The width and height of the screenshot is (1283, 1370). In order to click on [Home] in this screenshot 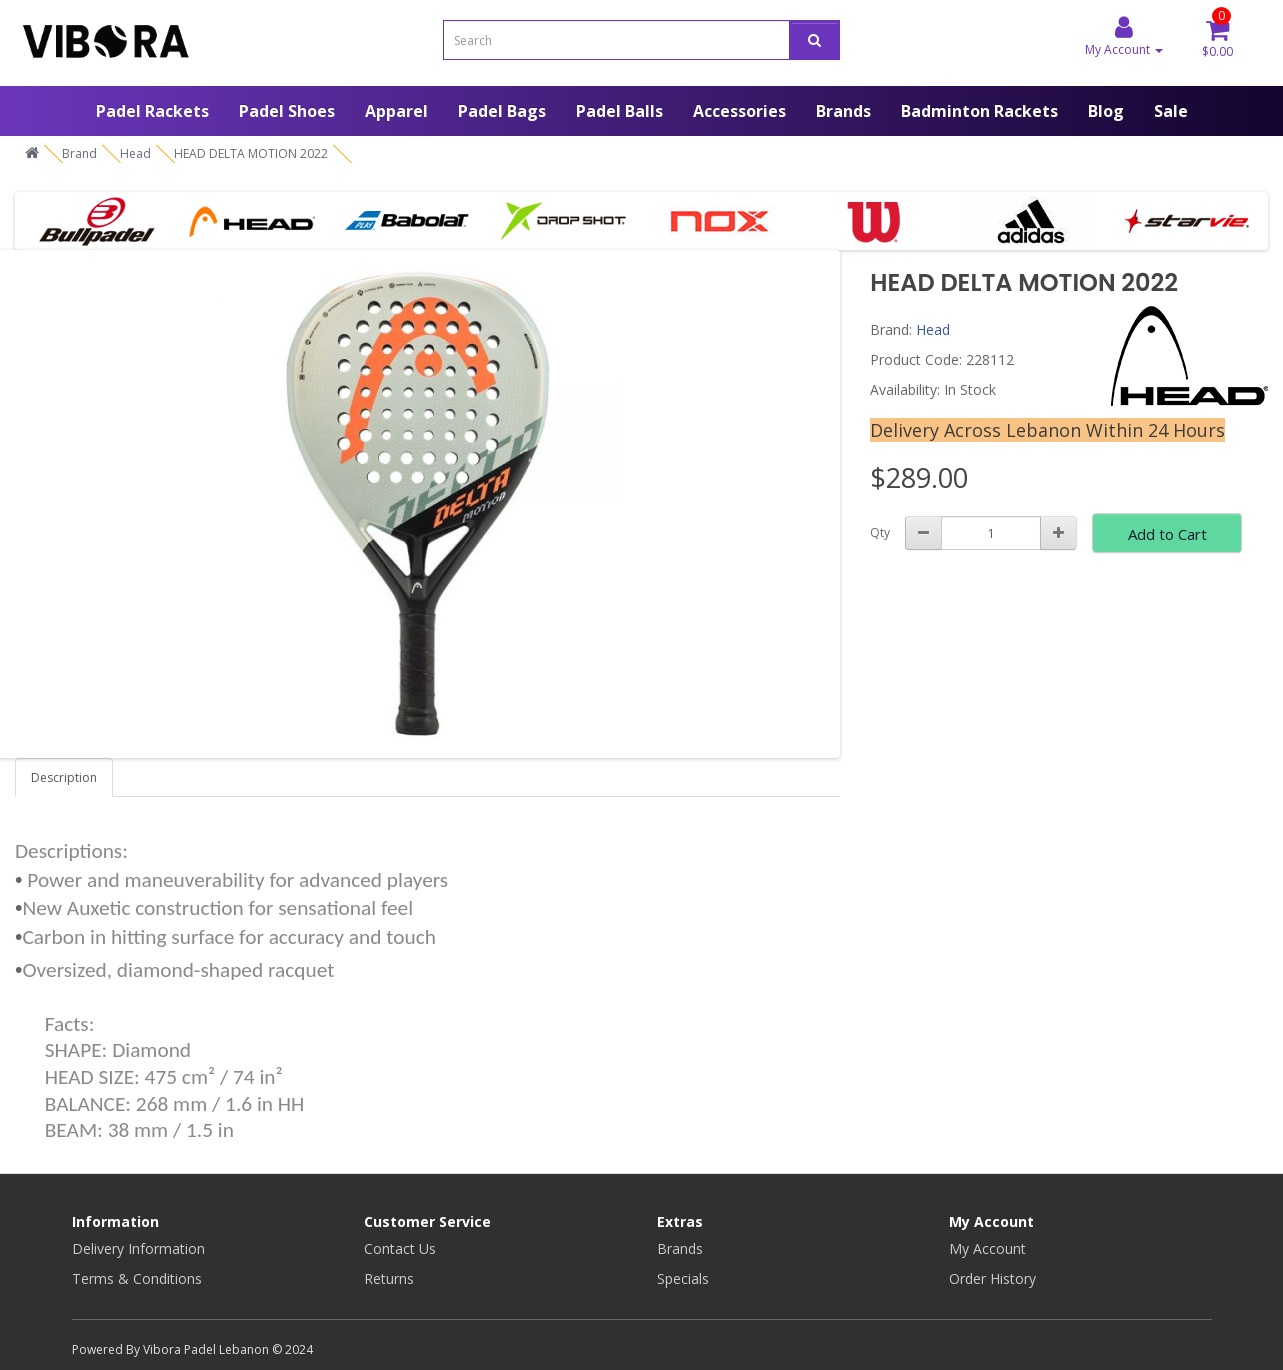, I will do `click(32, 153)`.